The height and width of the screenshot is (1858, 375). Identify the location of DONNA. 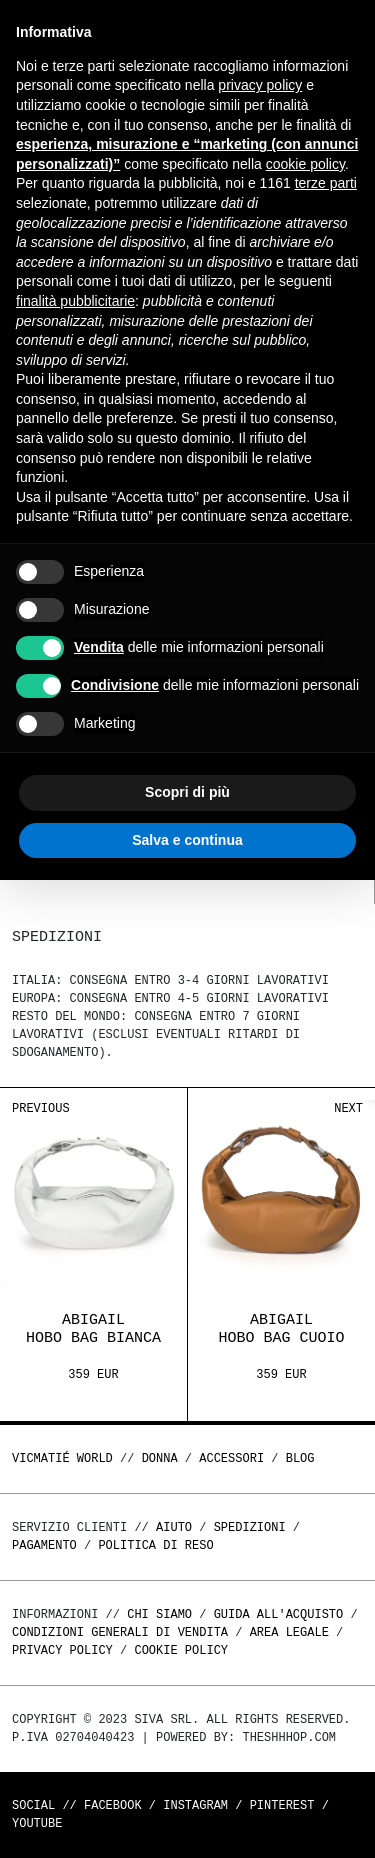
(160, 1458).